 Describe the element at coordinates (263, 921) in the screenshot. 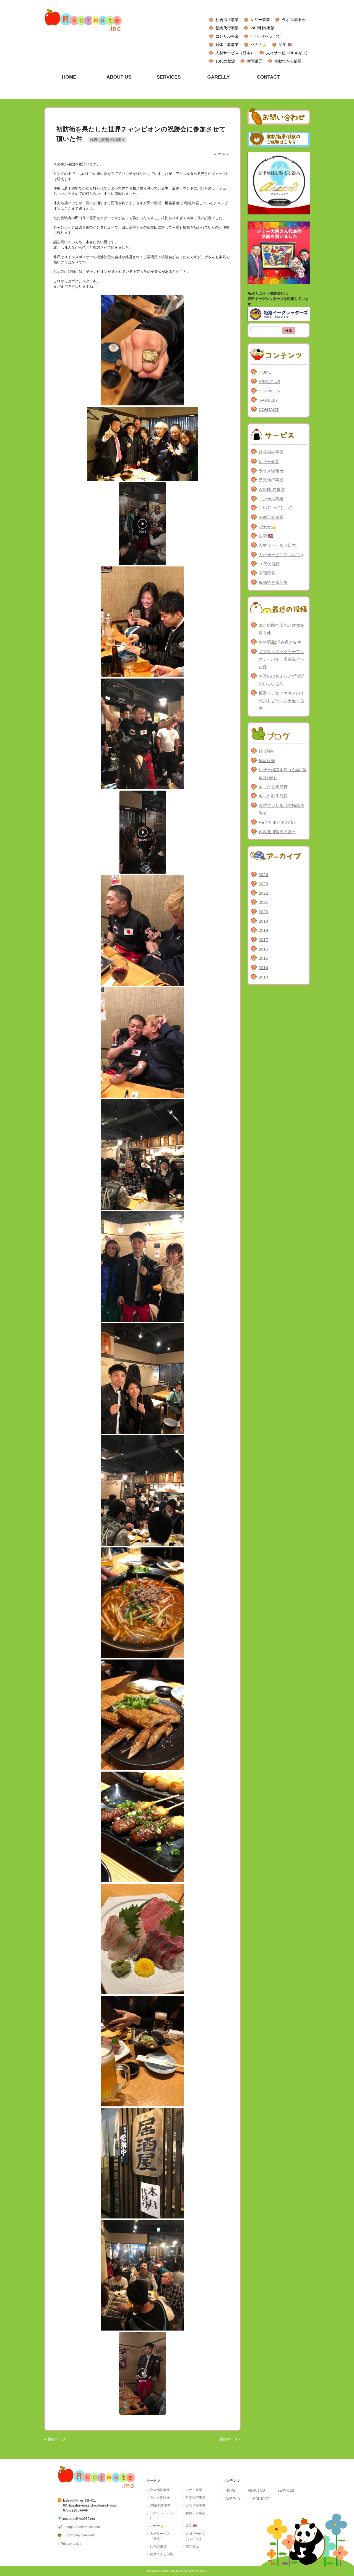

I see `2019` at that location.